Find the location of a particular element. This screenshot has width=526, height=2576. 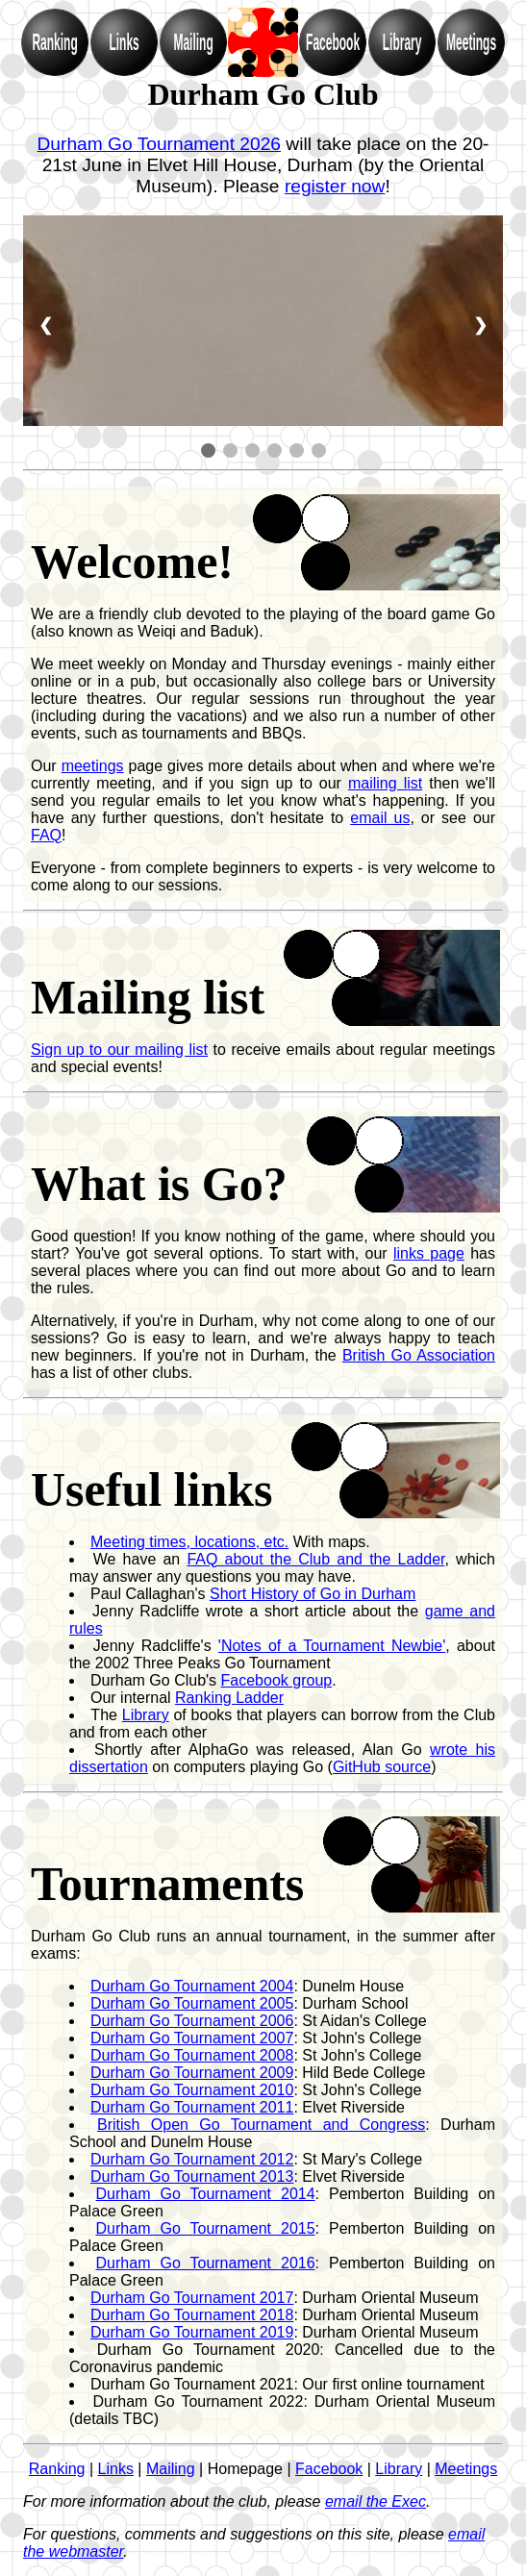

Durham Go Tournament 2012 is located at coordinates (191, 2159).